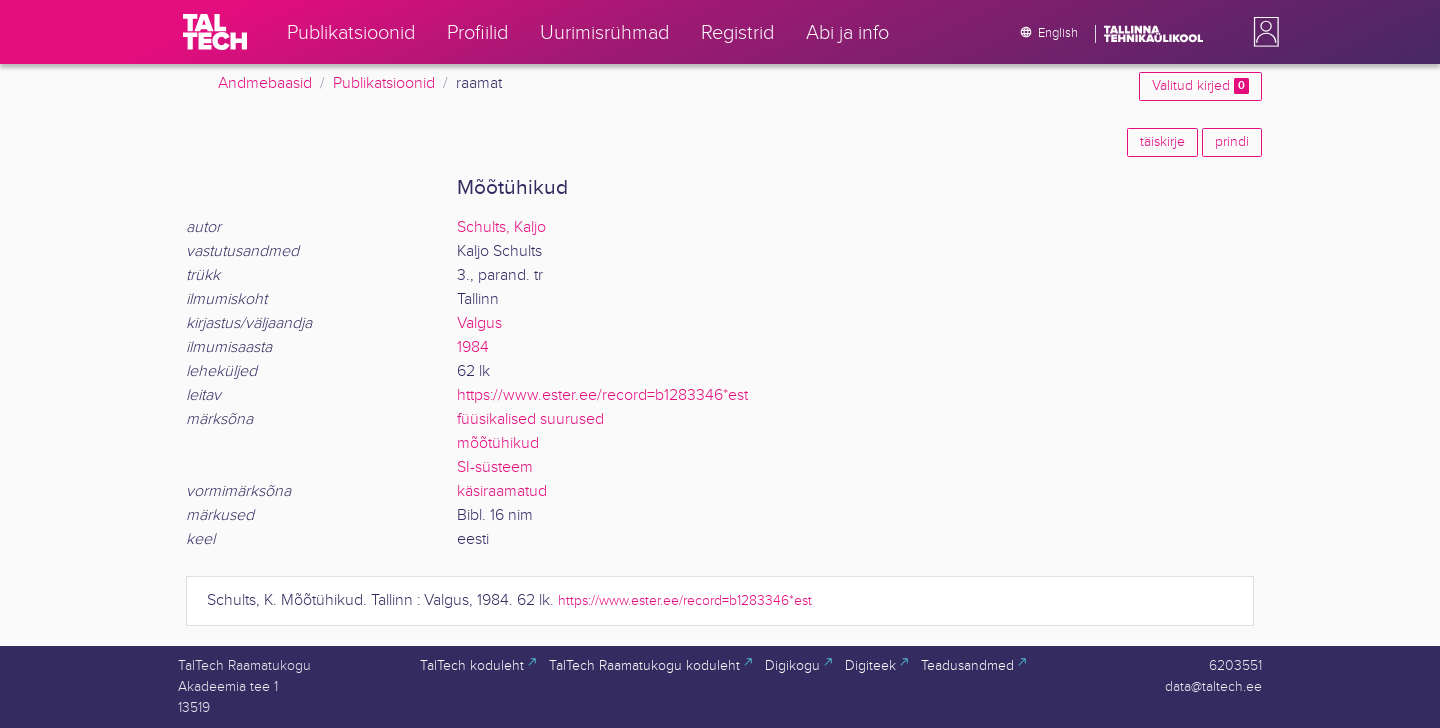  What do you see at coordinates (495, 467) in the screenshot?
I see `SI-süsteem` at bounding box center [495, 467].